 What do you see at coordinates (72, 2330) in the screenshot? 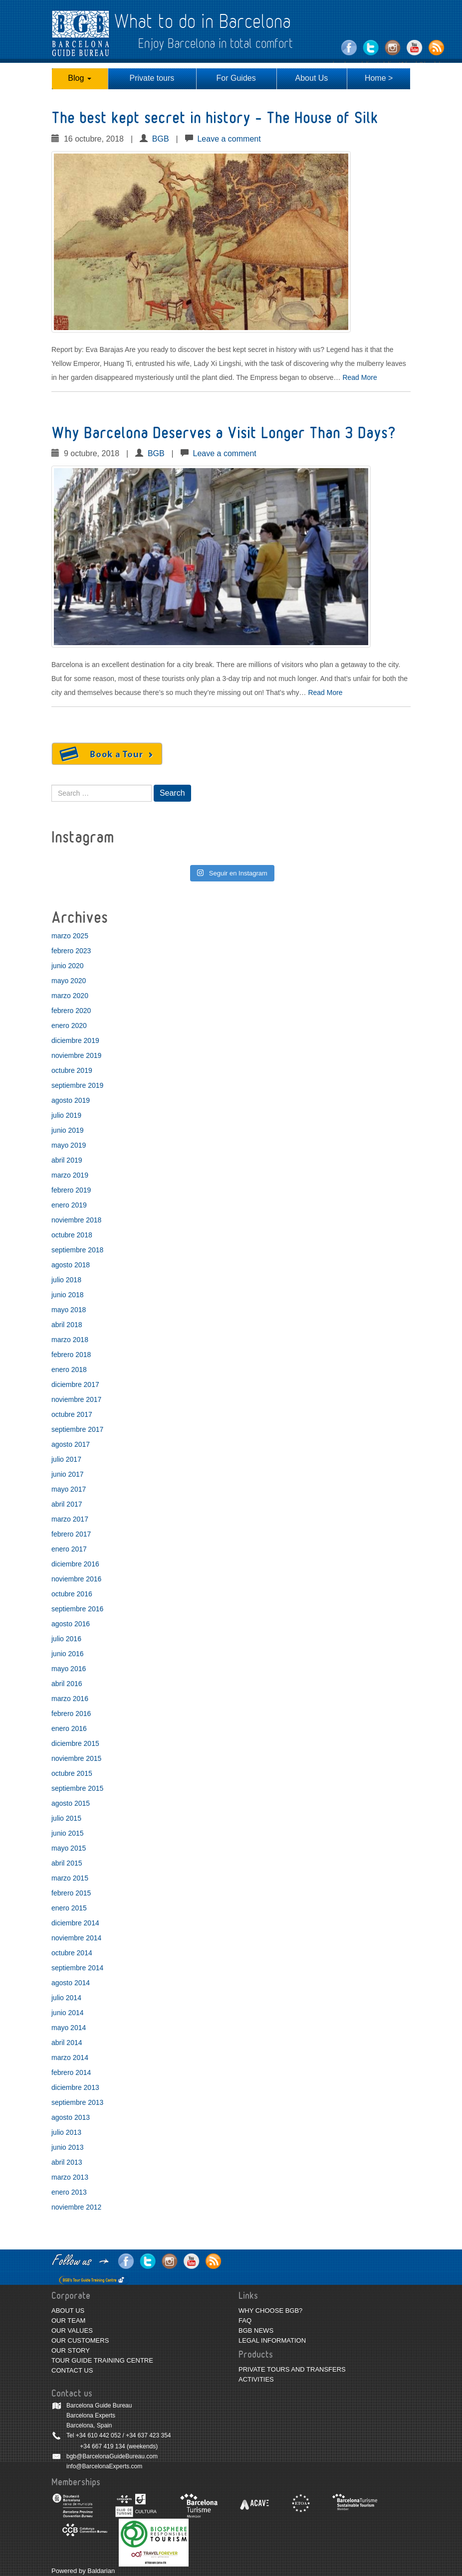
I see `OUR VALUES` at bounding box center [72, 2330].